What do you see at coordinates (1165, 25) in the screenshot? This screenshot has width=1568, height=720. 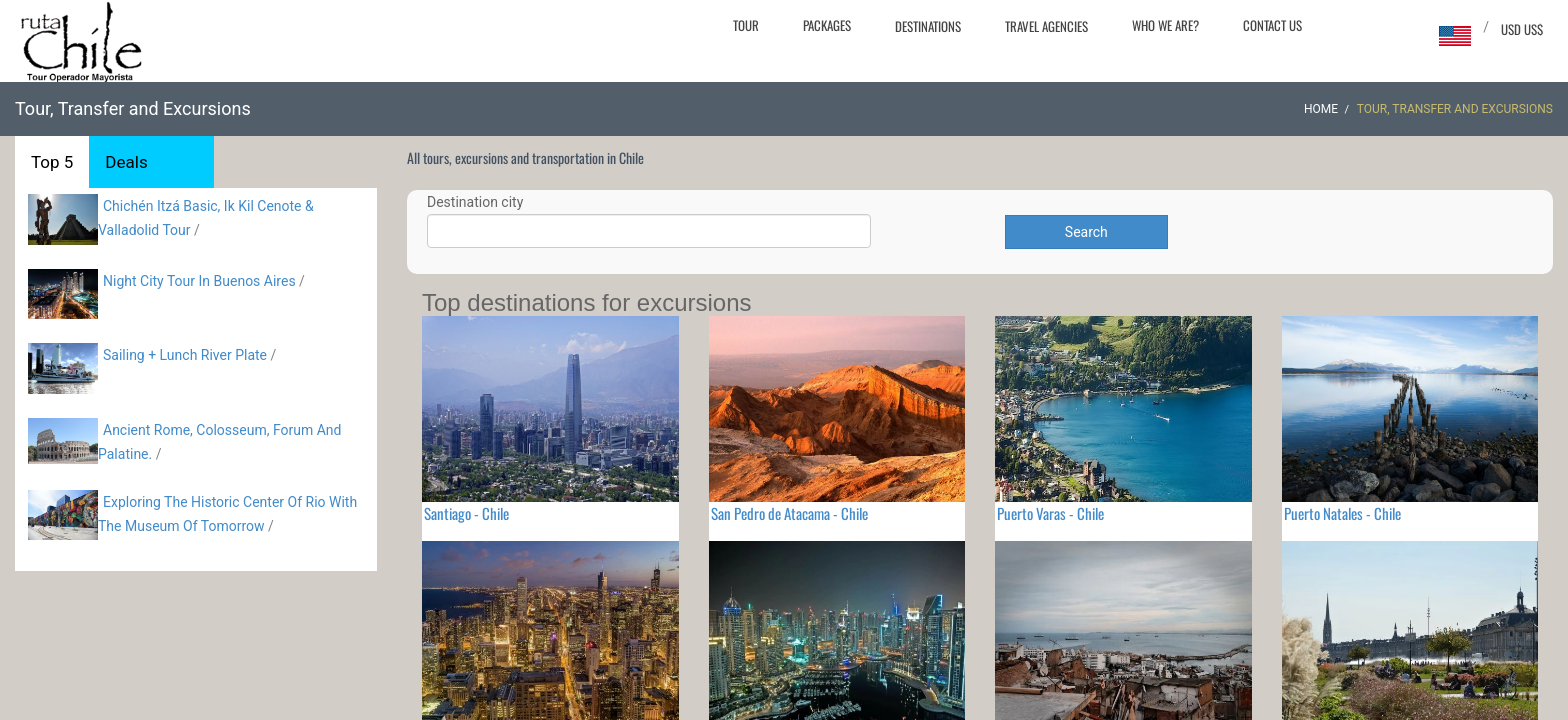 I see `Who we are?` at bounding box center [1165, 25].